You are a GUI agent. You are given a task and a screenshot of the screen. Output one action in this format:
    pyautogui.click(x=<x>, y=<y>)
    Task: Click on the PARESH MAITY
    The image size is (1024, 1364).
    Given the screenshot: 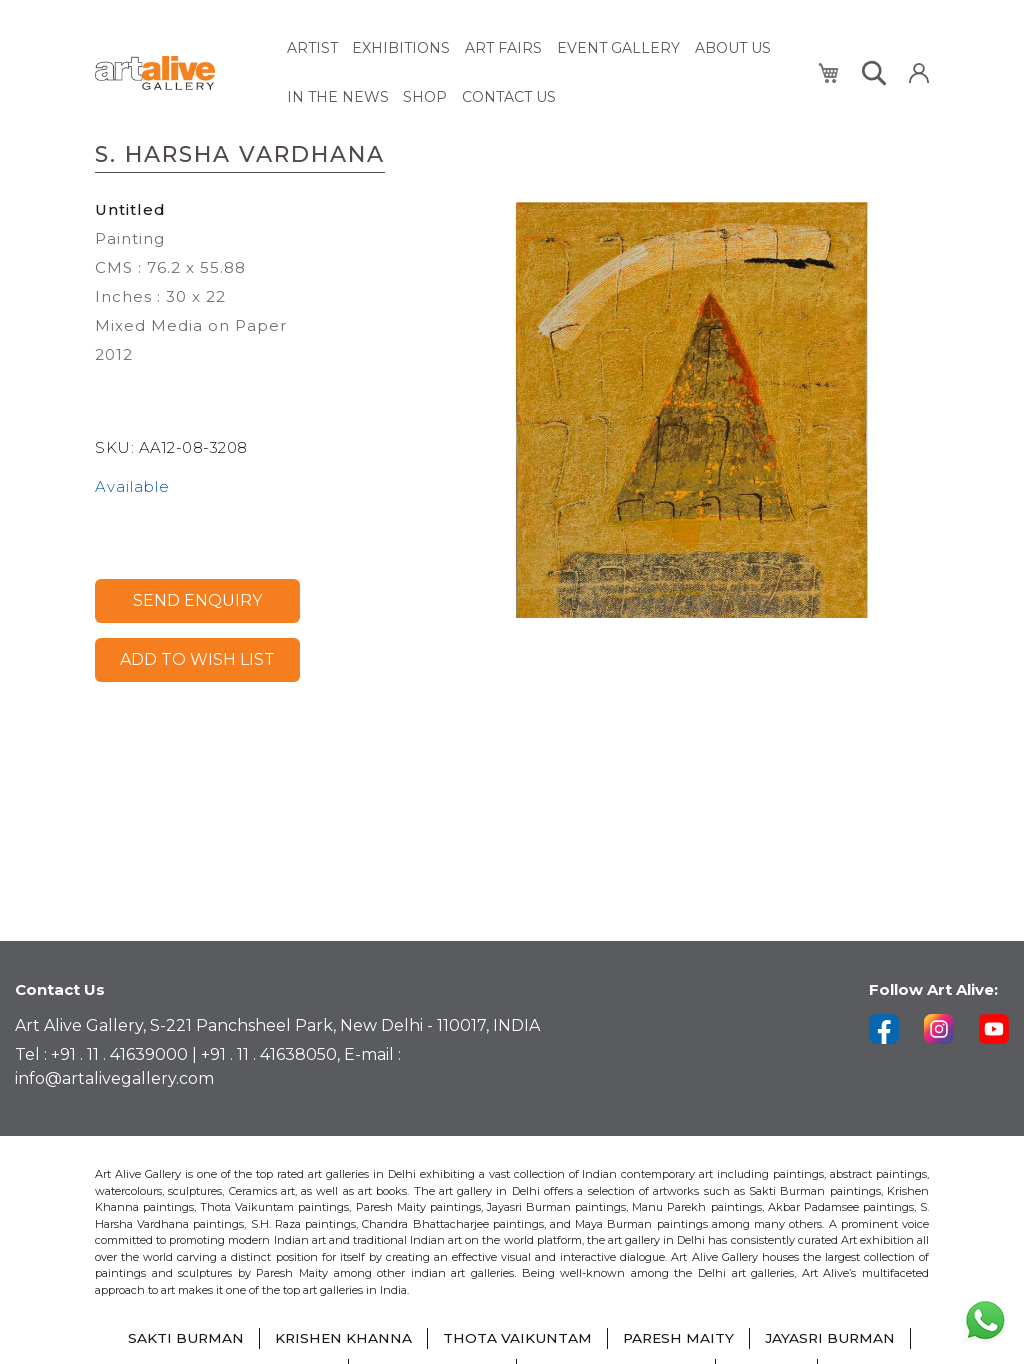 What is the action you would take?
    pyautogui.click(x=679, y=1339)
    